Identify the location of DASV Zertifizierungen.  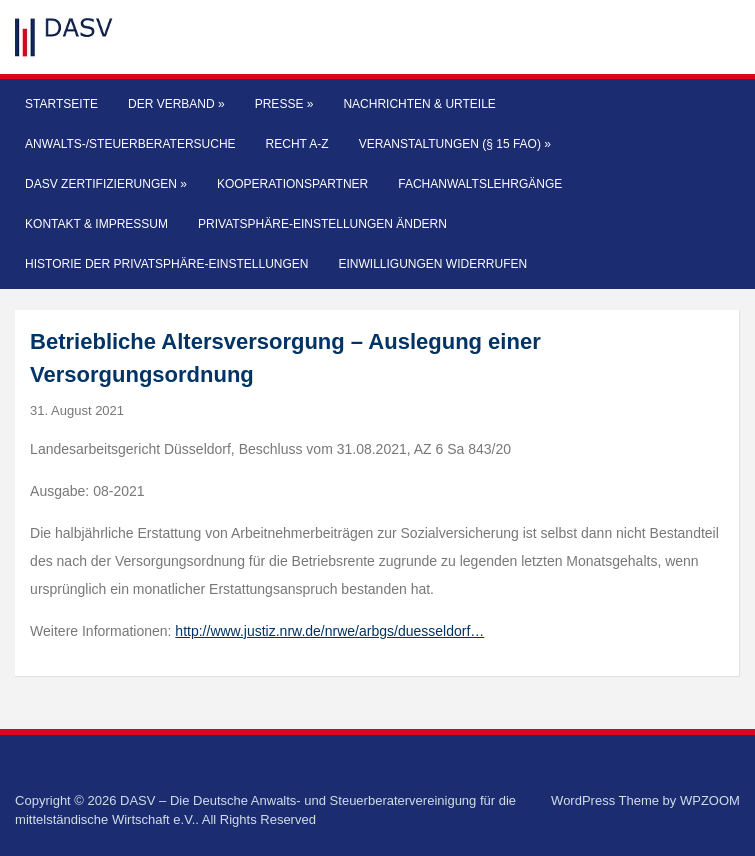
(106, 184).